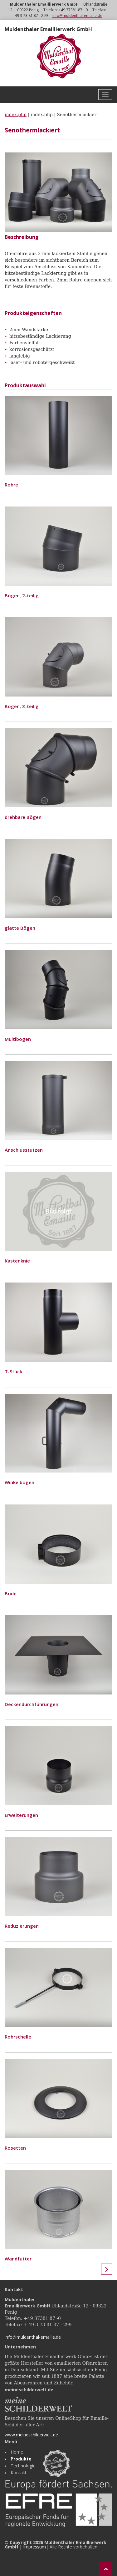  Describe the element at coordinates (65, 10) in the screenshot. I see `Telefon: +49 37381 87 - 0` at that location.